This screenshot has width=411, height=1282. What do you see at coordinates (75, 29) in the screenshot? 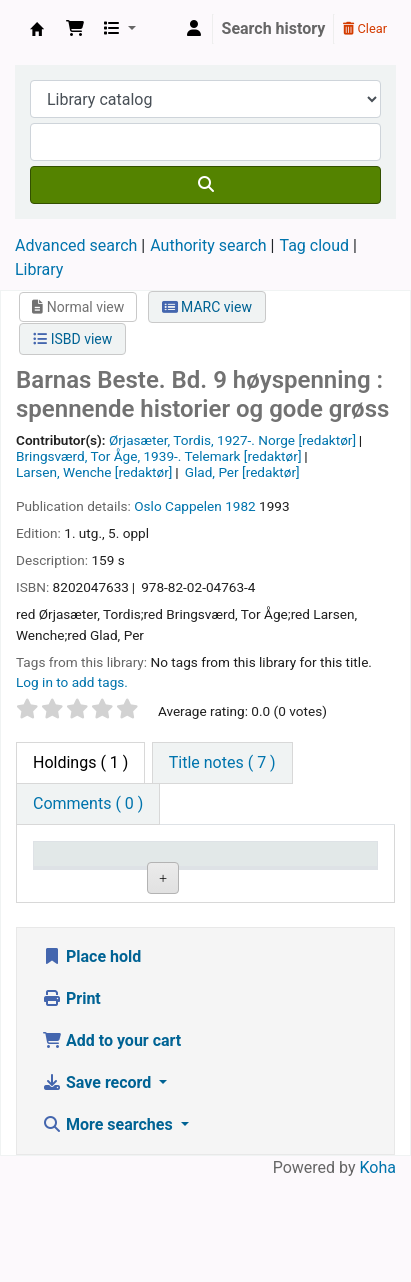
I see `[button]` at bounding box center [75, 29].